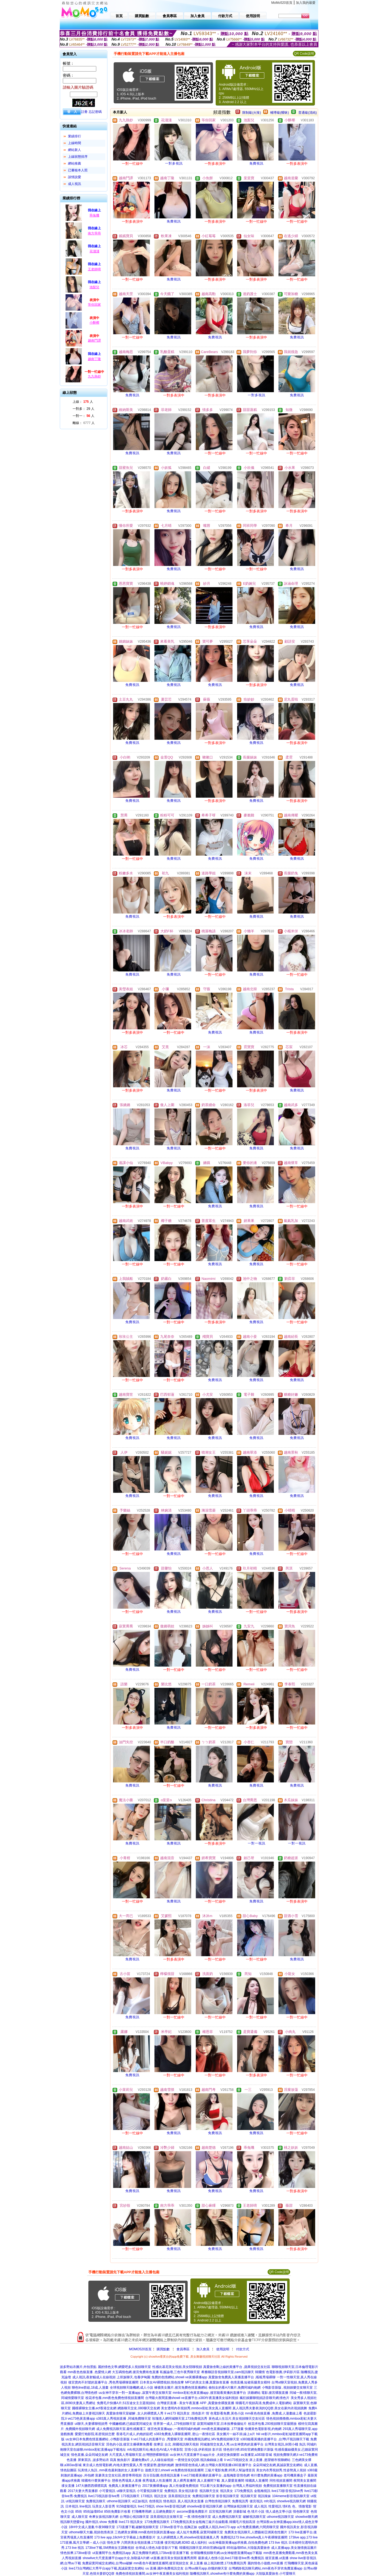 The height and width of the screenshot is (2576, 378). What do you see at coordinates (94, 376) in the screenshot?
I see `九九熱炒` at bounding box center [94, 376].